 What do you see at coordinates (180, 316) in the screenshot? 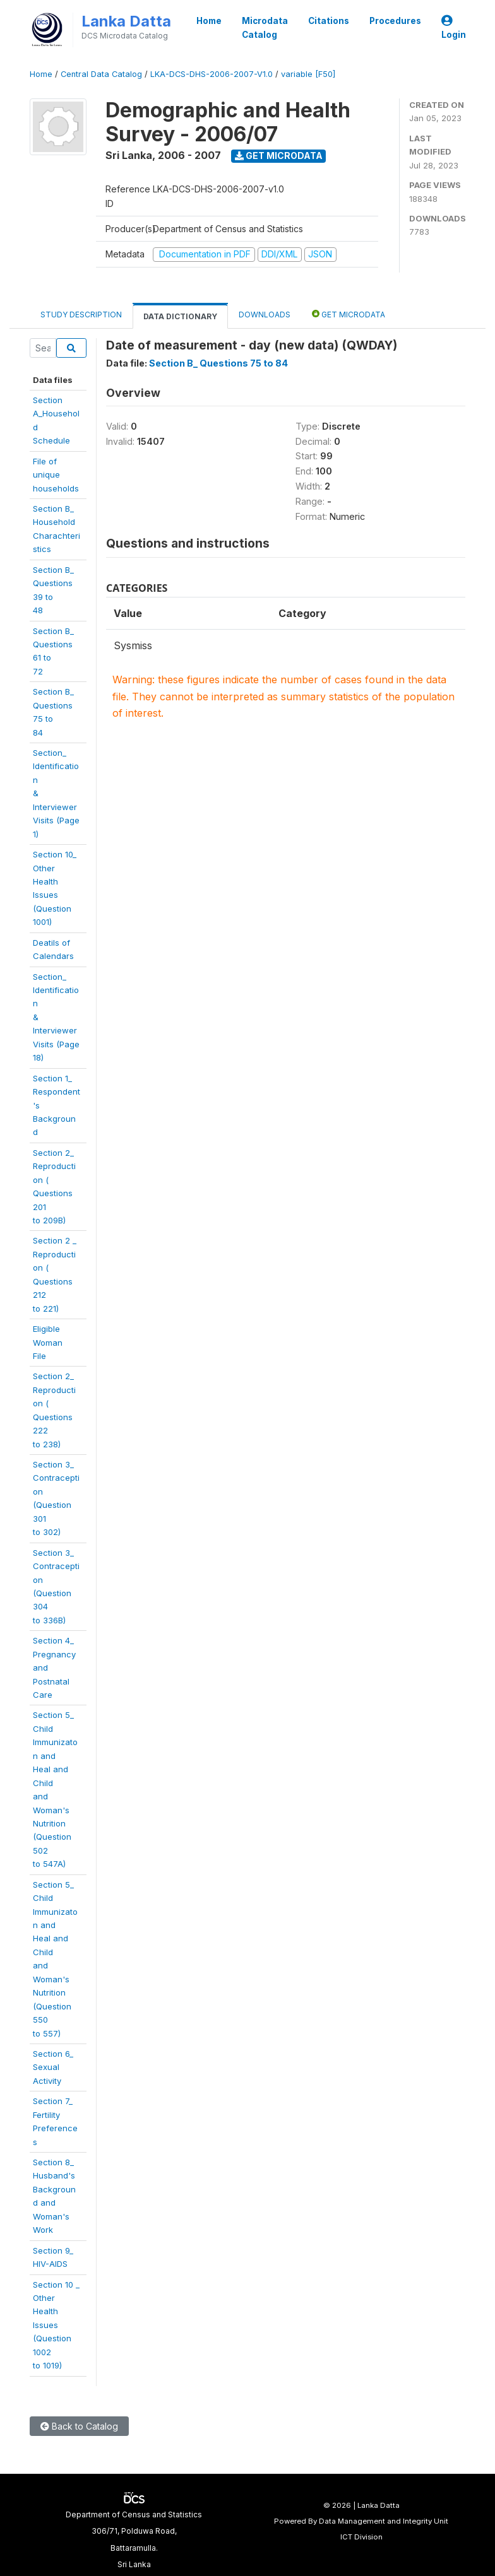
I see `Data Dictionary [tab]` at bounding box center [180, 316].